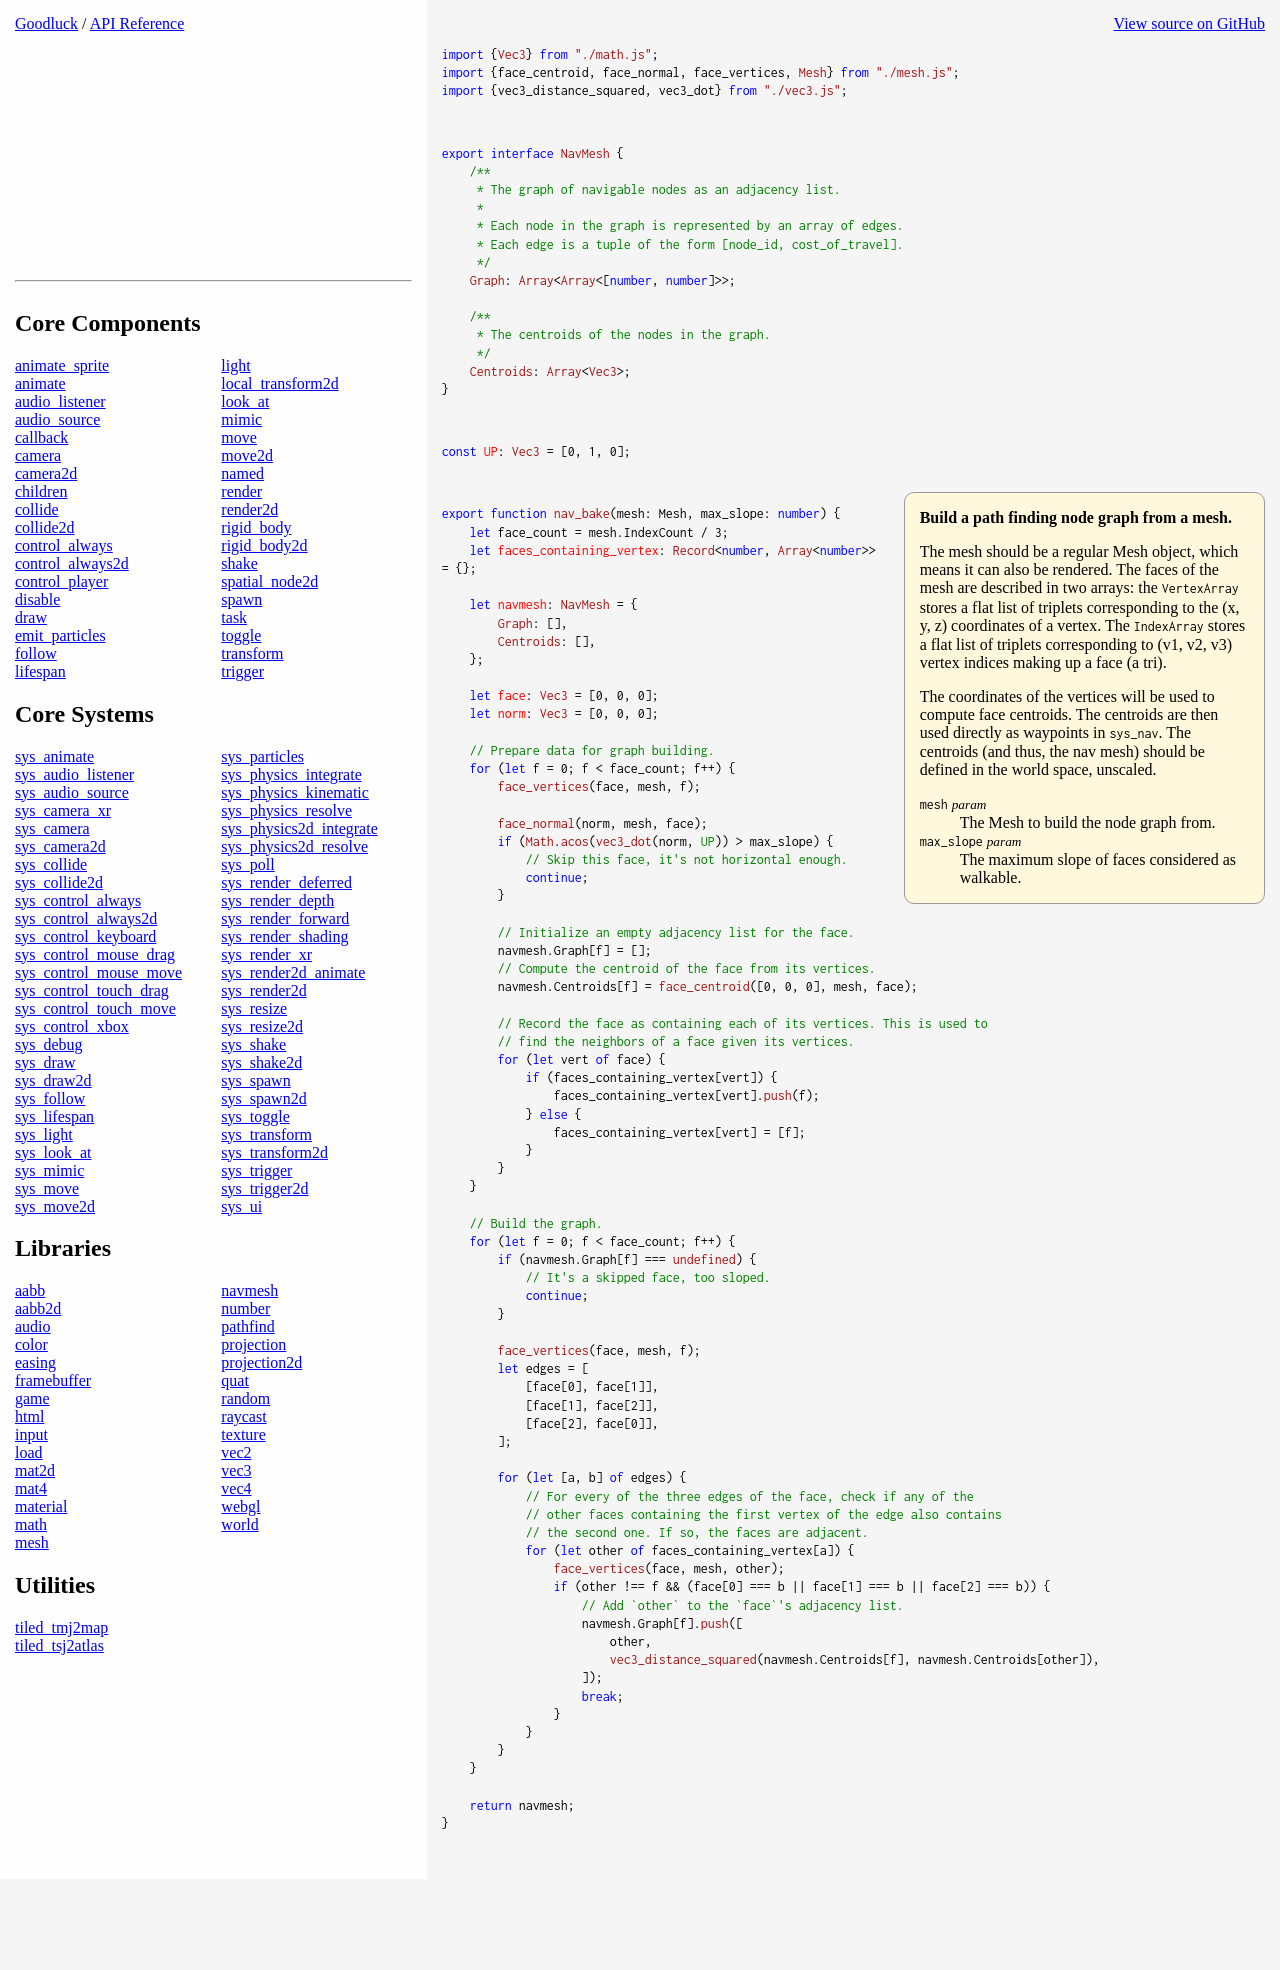  I want to click on rigid_body, so click(256, 572).